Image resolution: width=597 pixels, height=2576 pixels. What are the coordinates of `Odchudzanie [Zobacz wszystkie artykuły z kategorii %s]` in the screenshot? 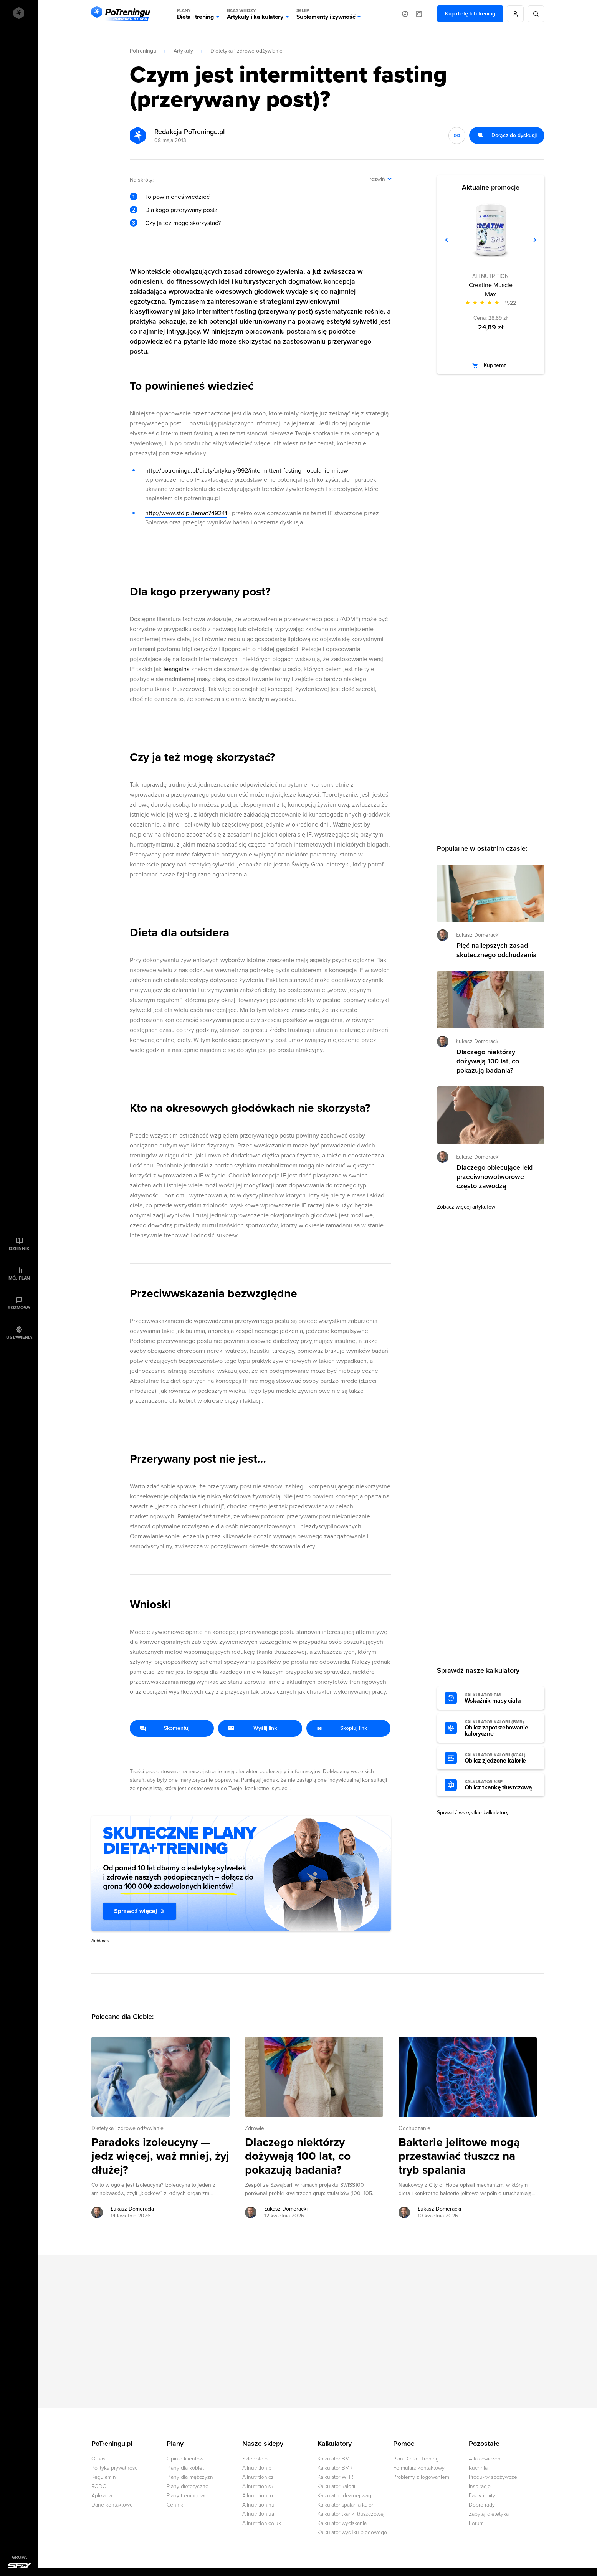 It's located at (414, 2128).